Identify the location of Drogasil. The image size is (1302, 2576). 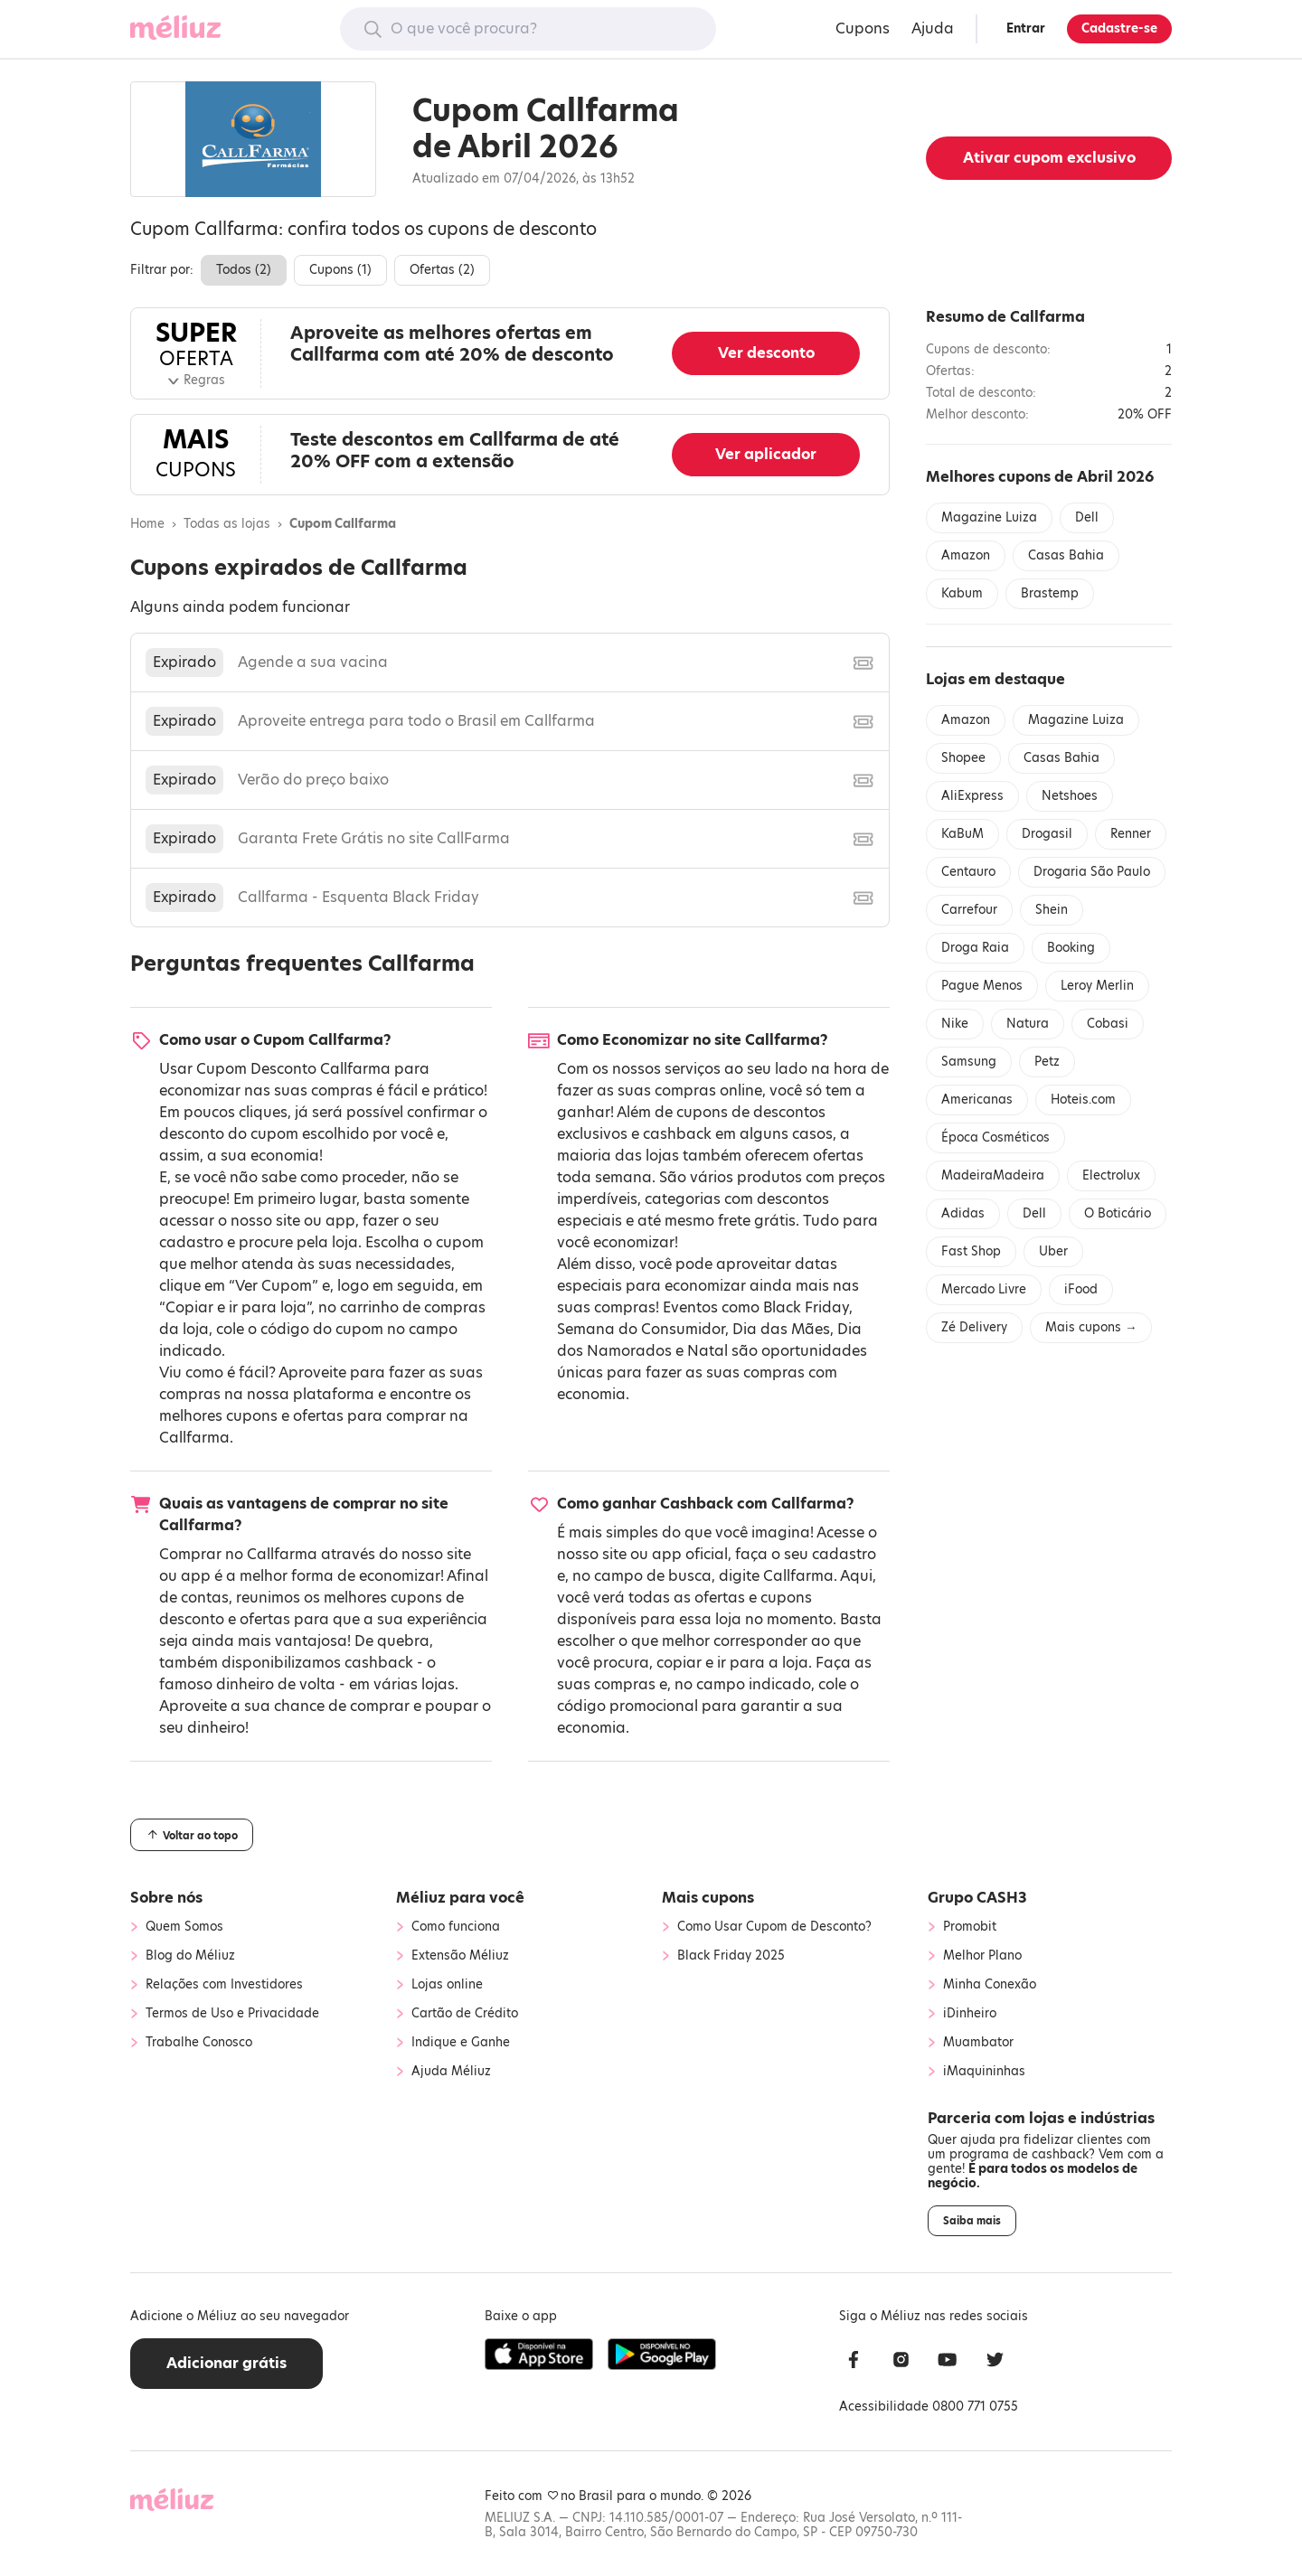
(1047, 833).